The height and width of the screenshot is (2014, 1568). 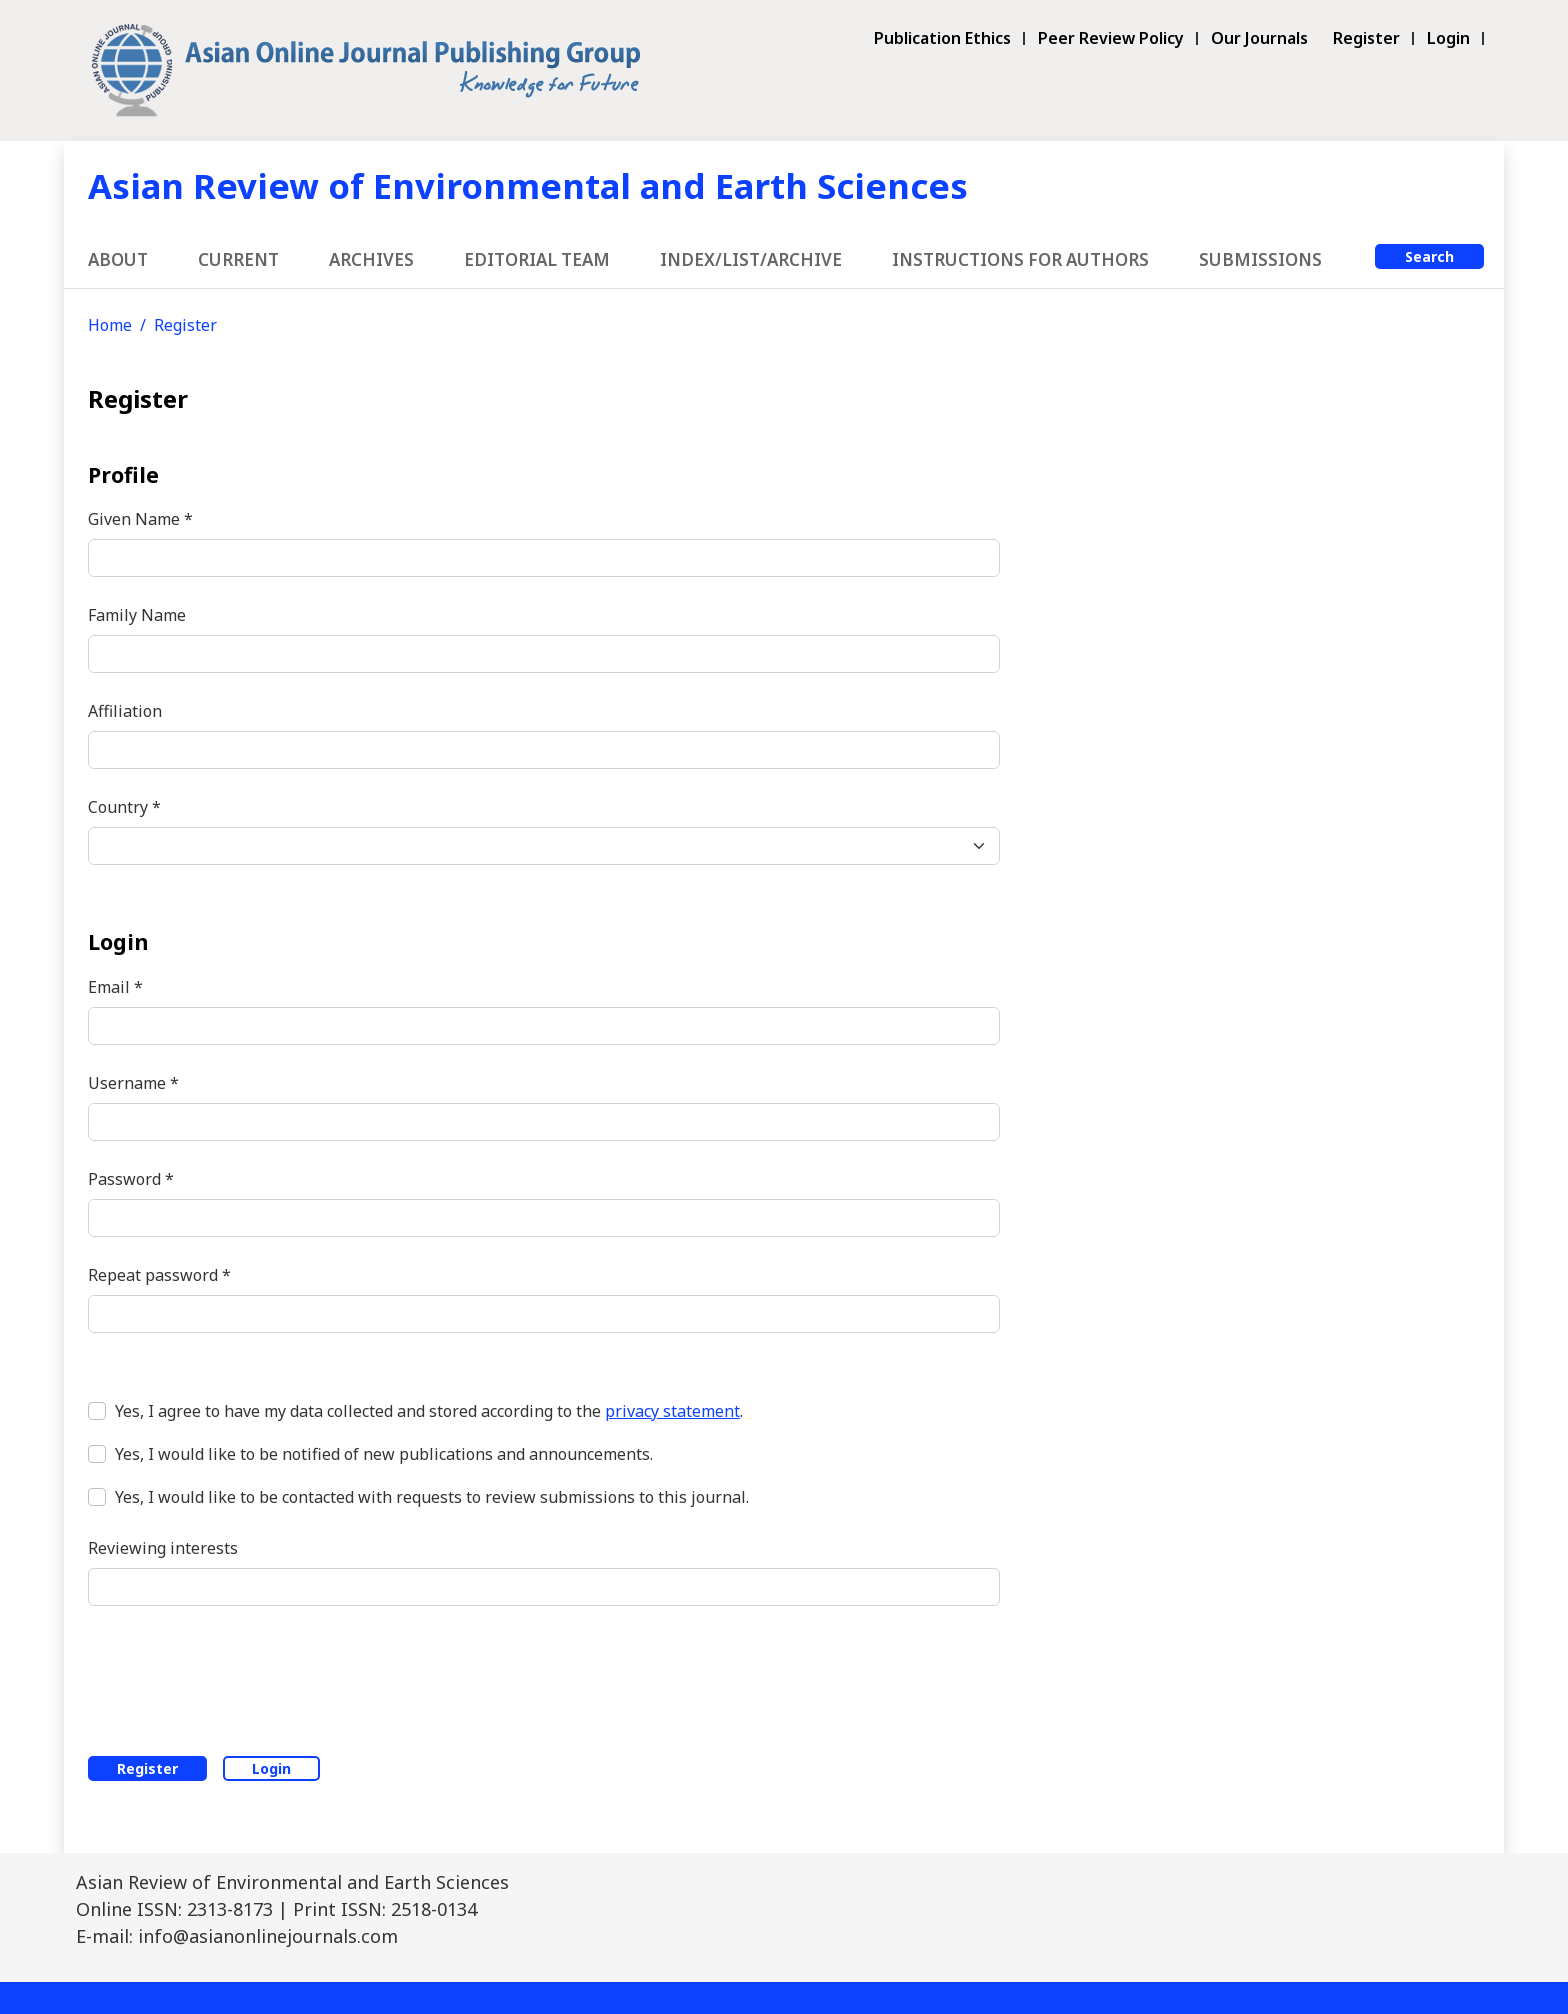 I want to click on Register, so click(x=1366, y=38).